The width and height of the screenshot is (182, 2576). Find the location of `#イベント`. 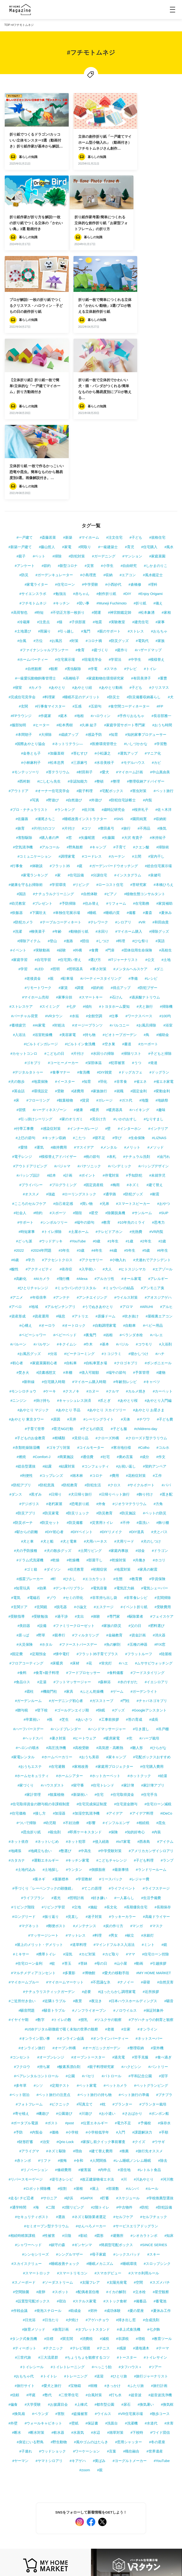

#イベント is located at coordinates (18, 785).